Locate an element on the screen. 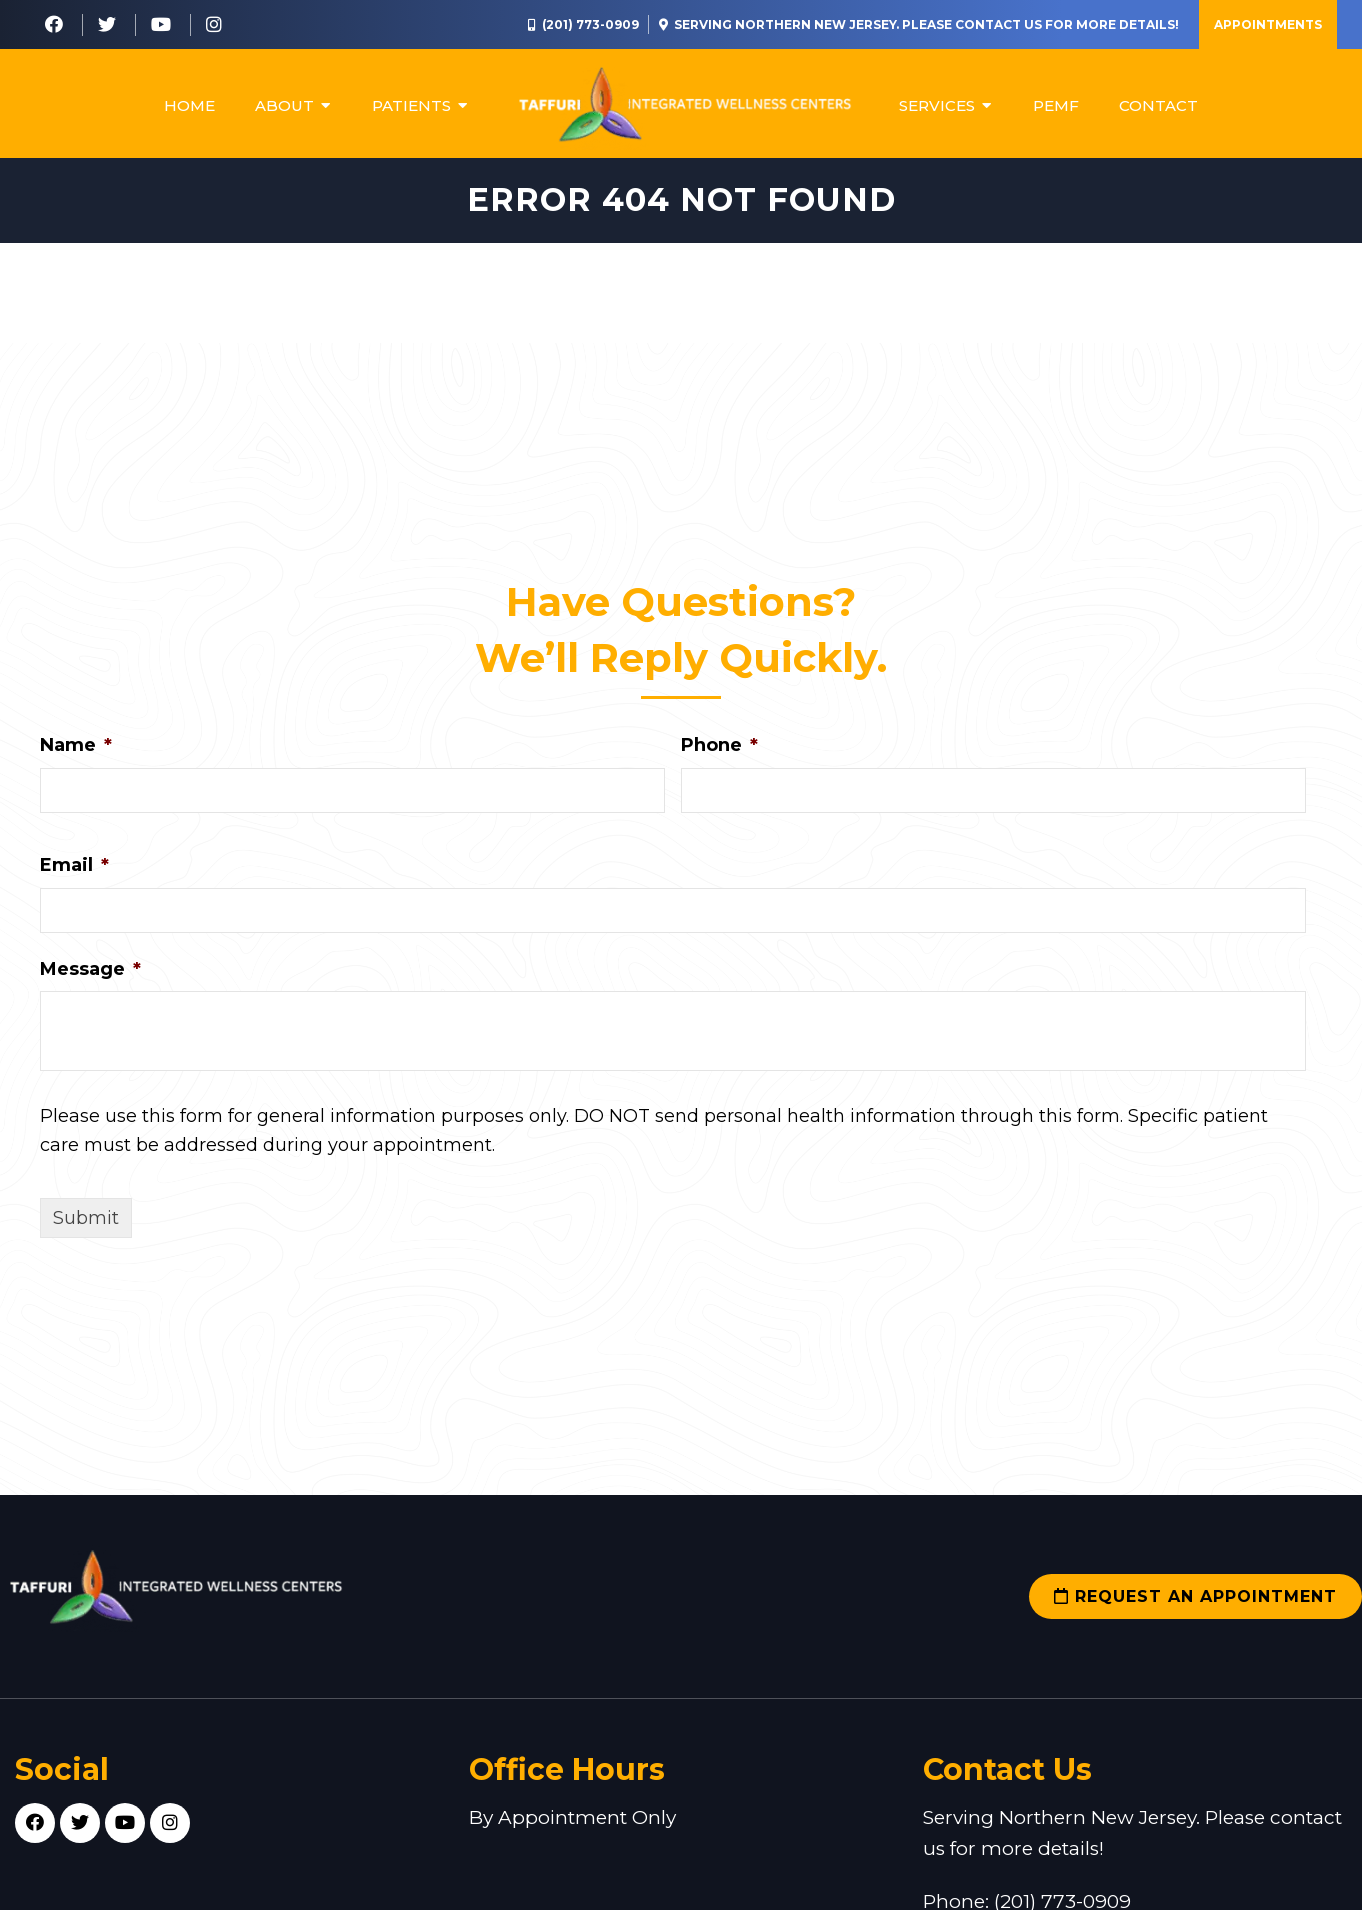  PEMF is located at coordinates (1056, 105).